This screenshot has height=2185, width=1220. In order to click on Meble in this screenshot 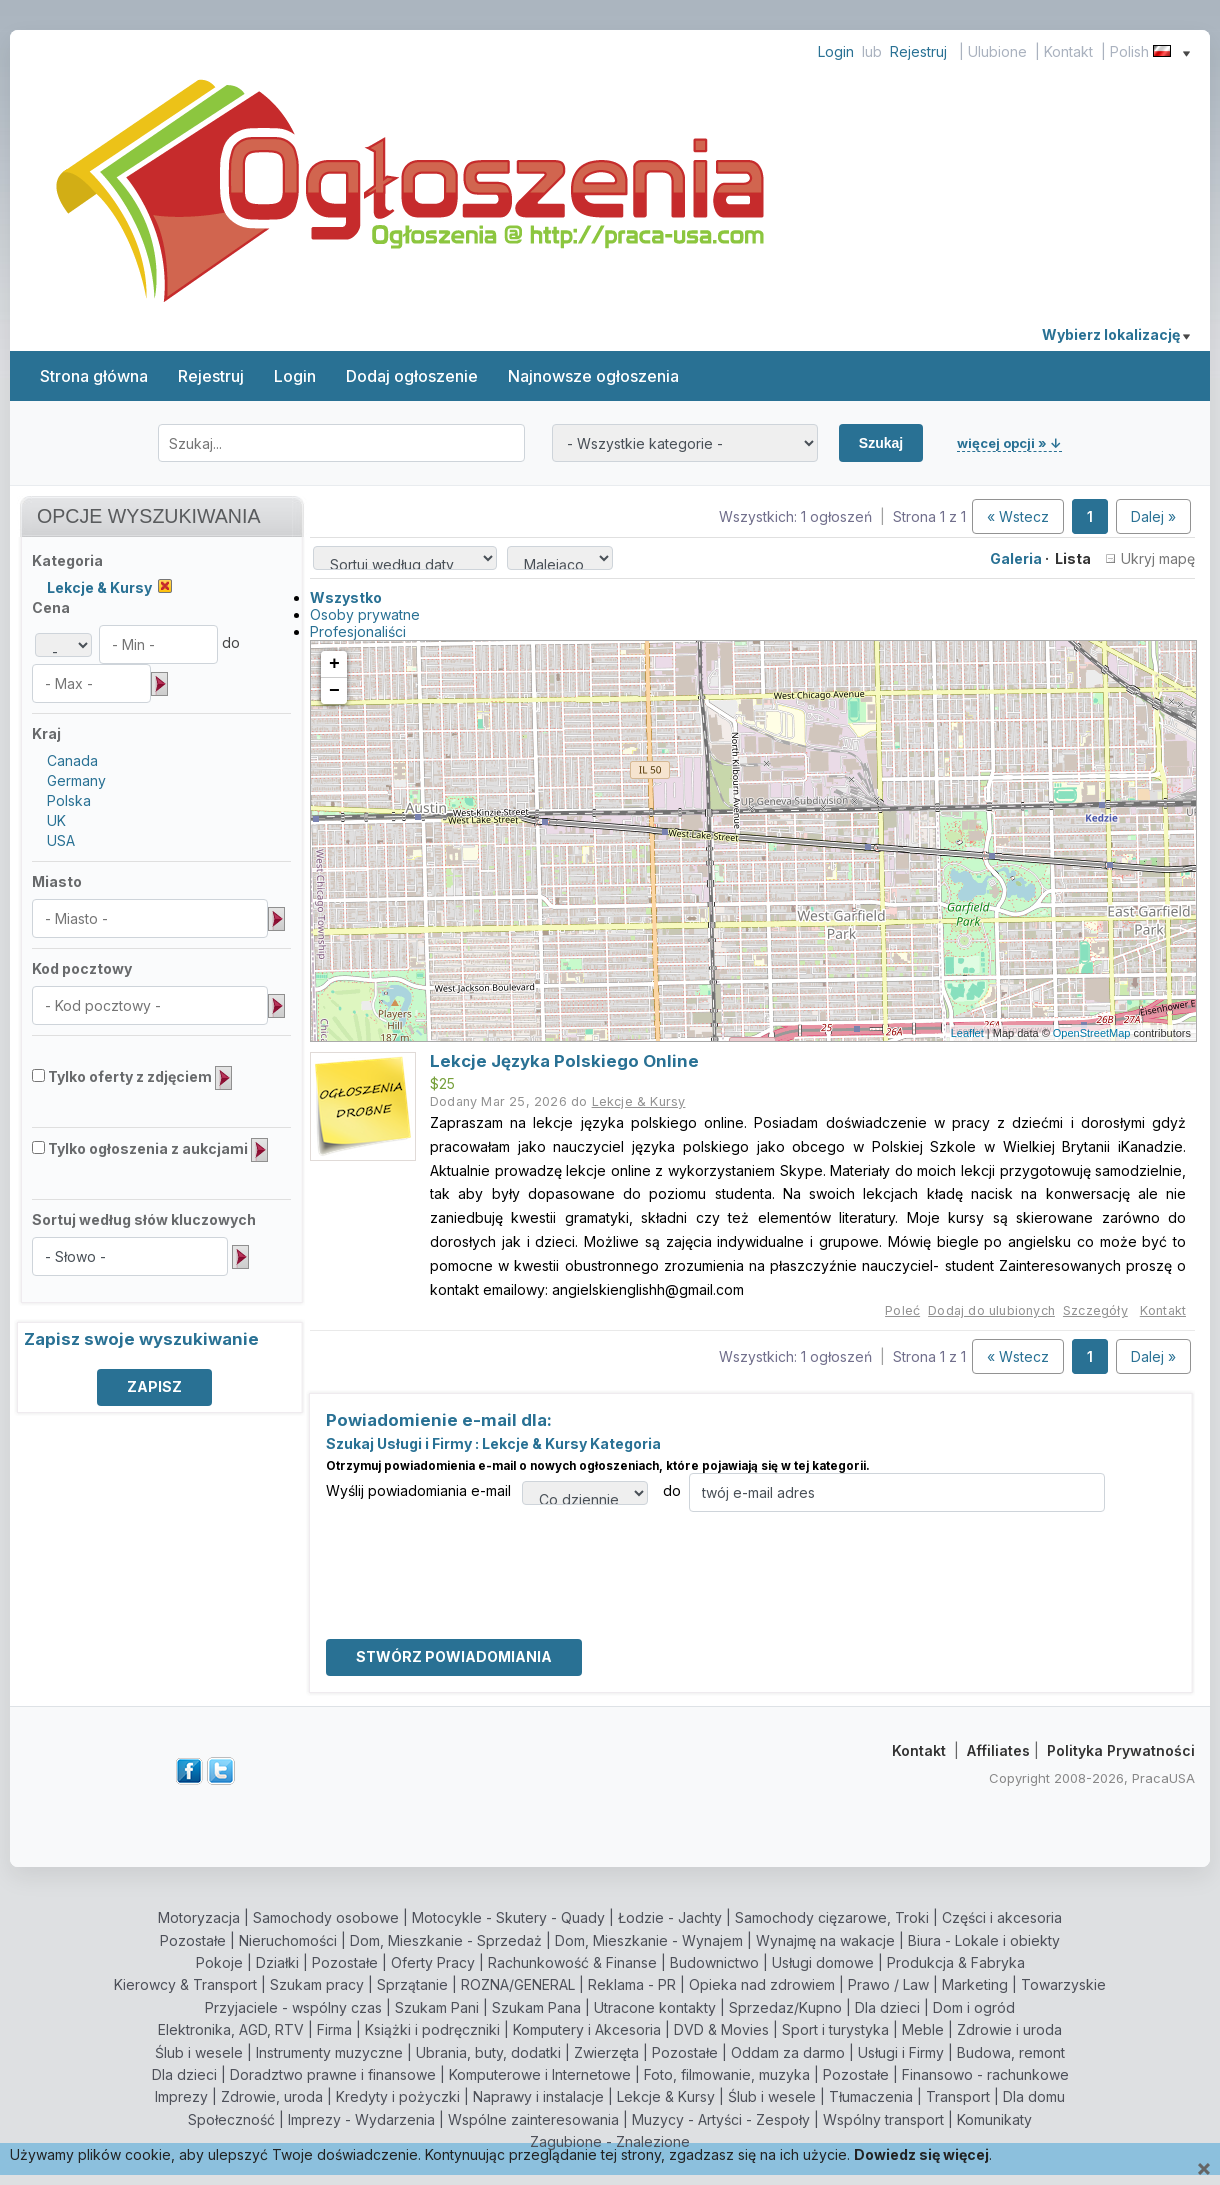, I will do `click(923, 2029)`.